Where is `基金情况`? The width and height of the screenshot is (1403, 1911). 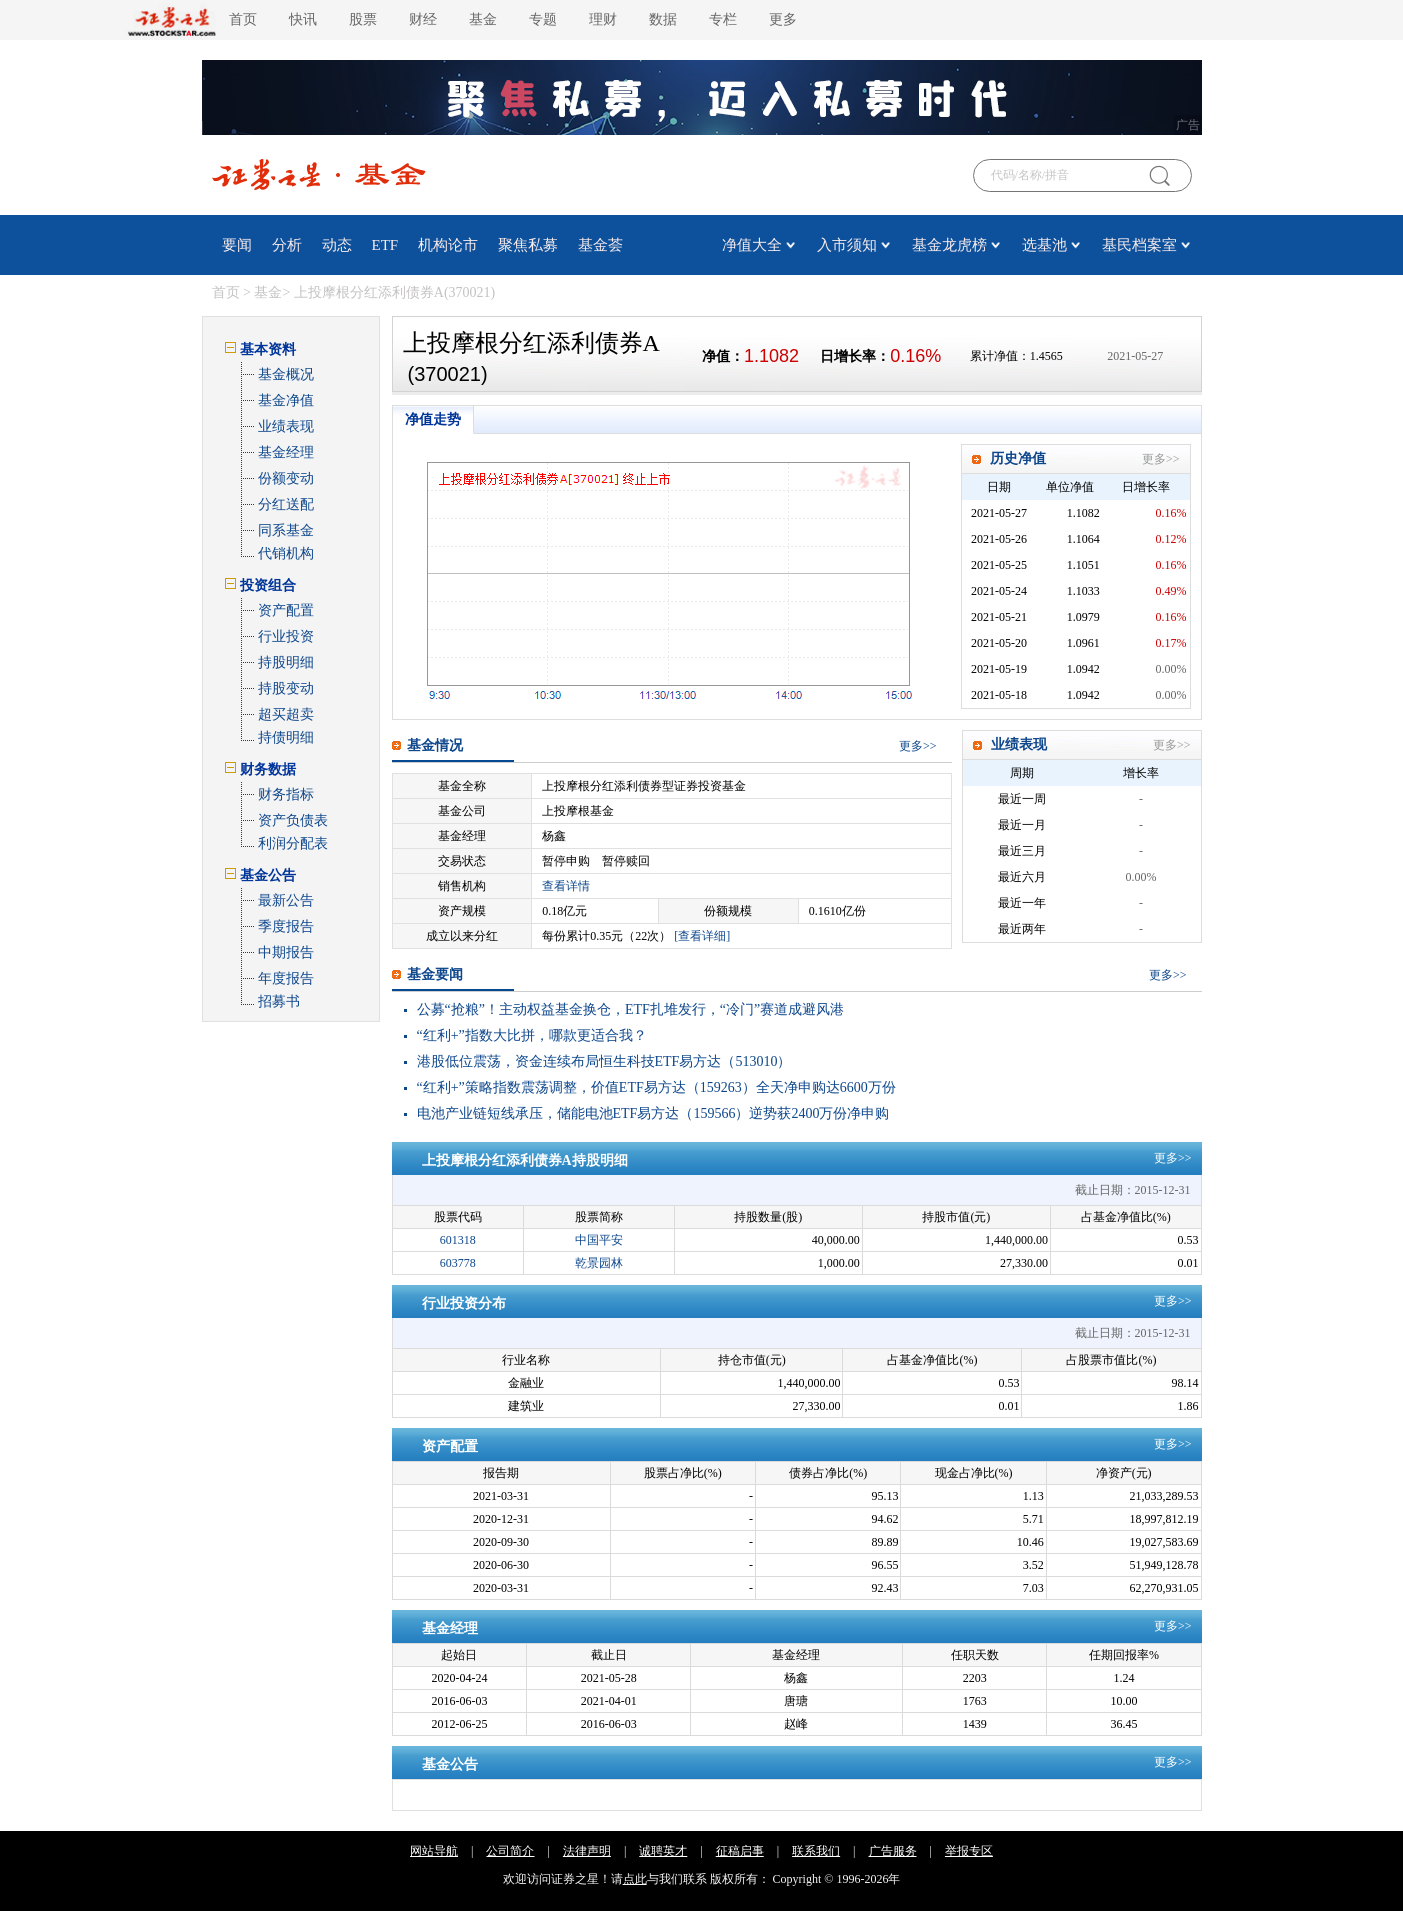
基金情况 is located at coordinates (435, 745).